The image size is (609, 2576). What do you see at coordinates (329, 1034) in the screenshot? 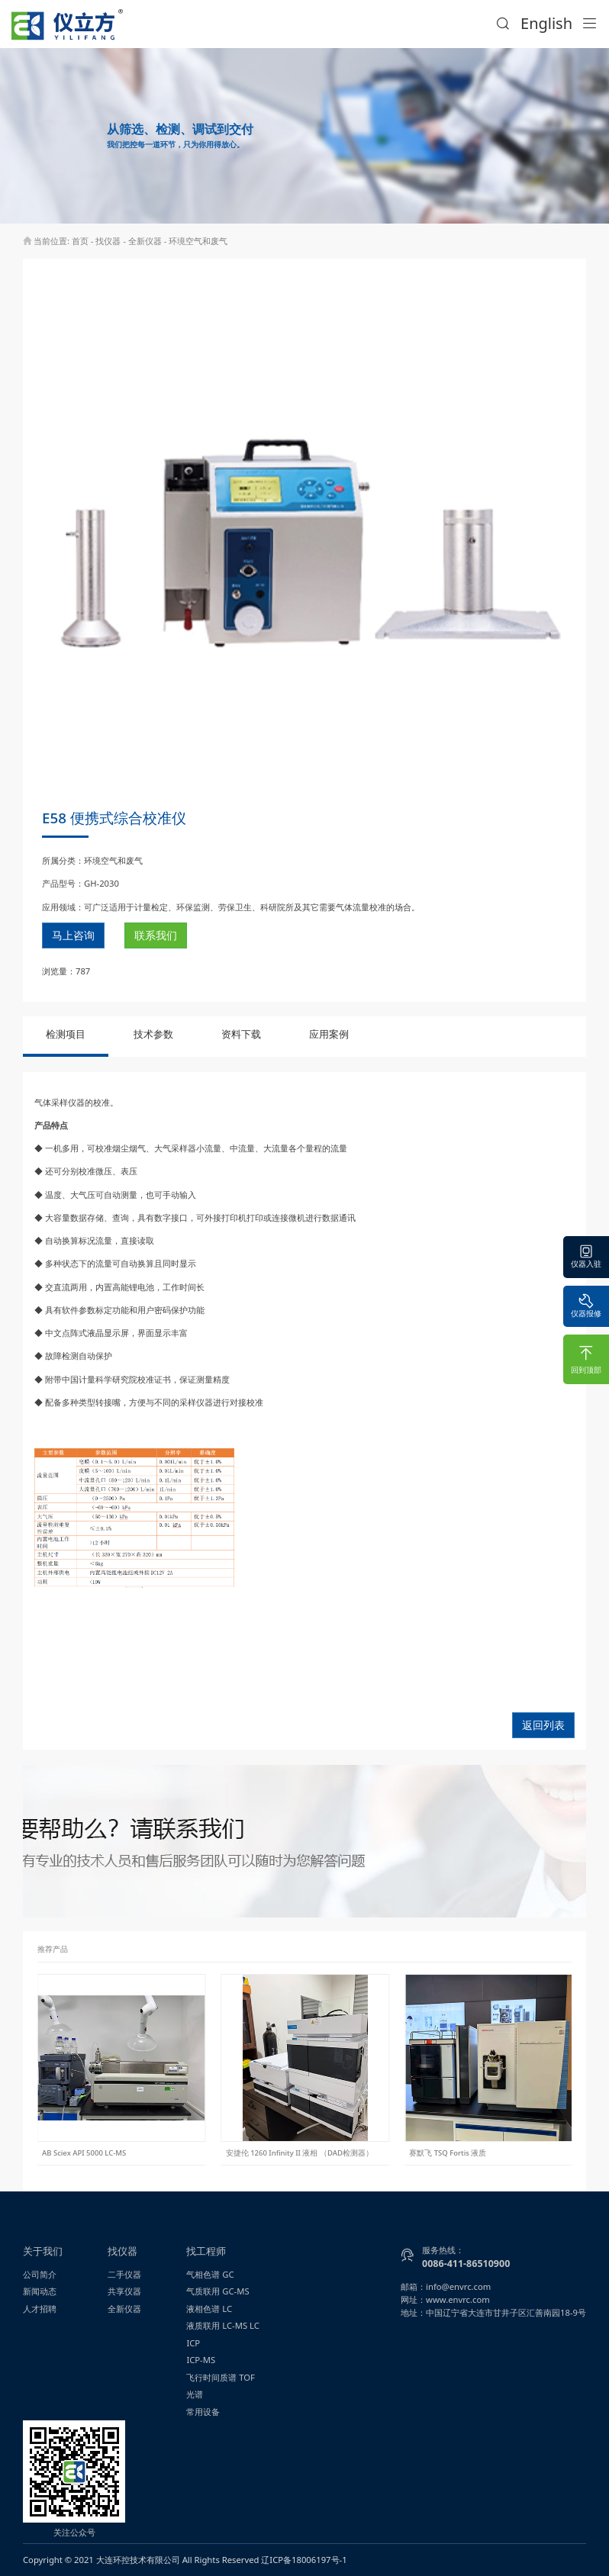
I see `应用案例` at bounding box center [329, 1034].